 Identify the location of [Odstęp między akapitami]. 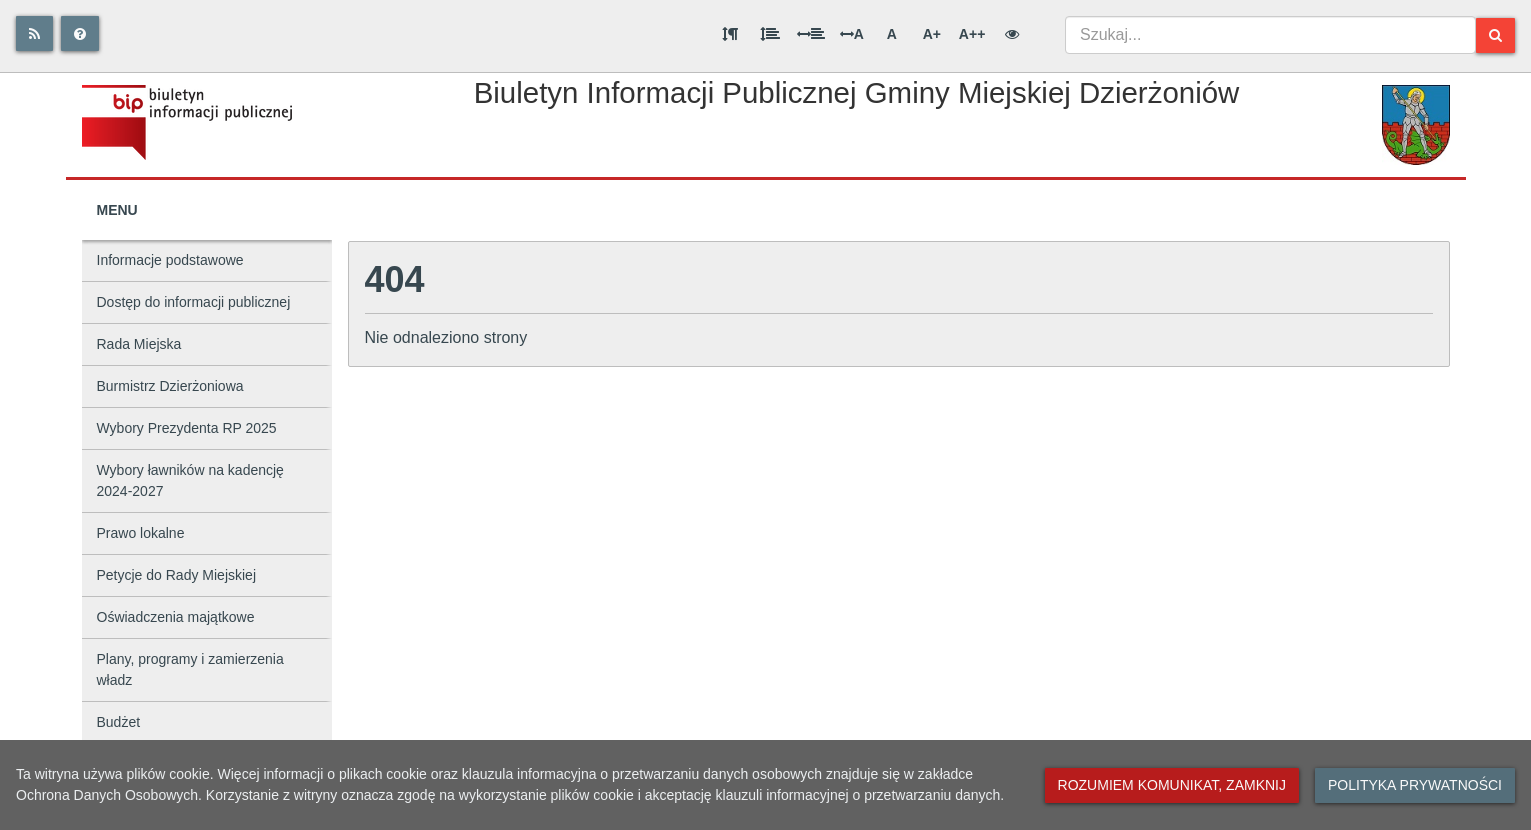
(730, 34).